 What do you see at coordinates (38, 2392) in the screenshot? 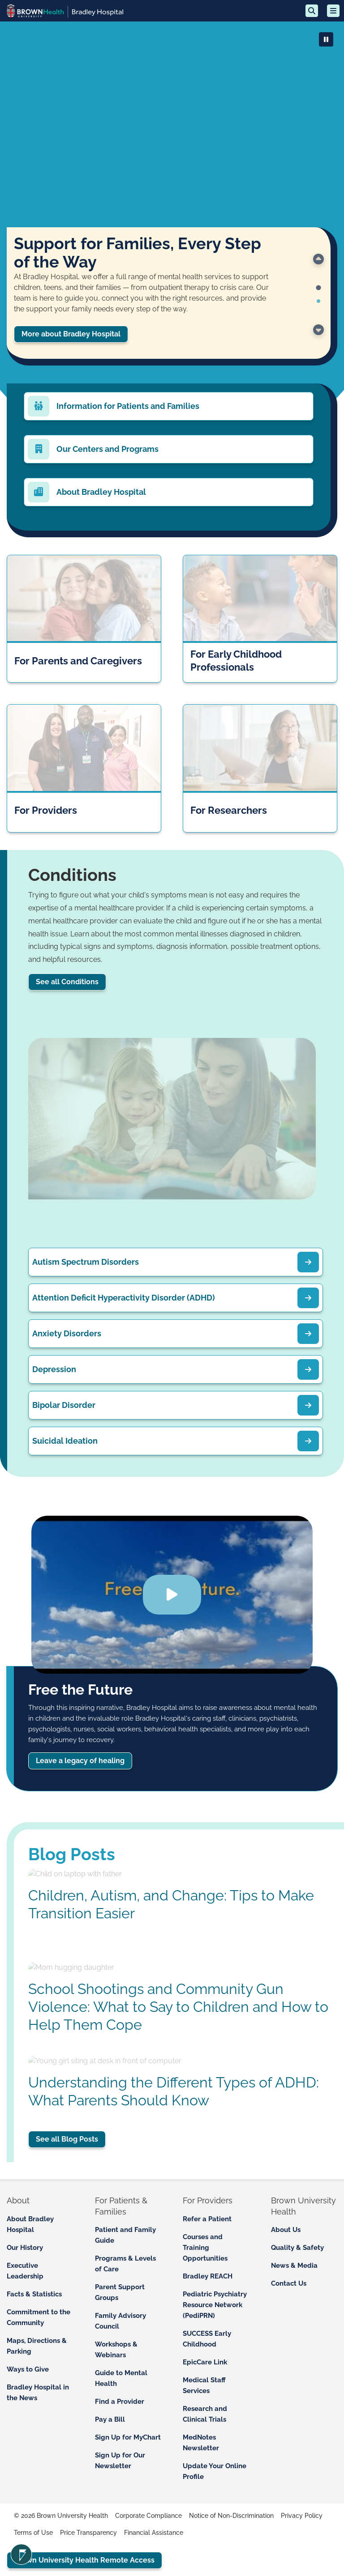
I see `Bradley Hospital in the News` at bounding box center [38, 2392].